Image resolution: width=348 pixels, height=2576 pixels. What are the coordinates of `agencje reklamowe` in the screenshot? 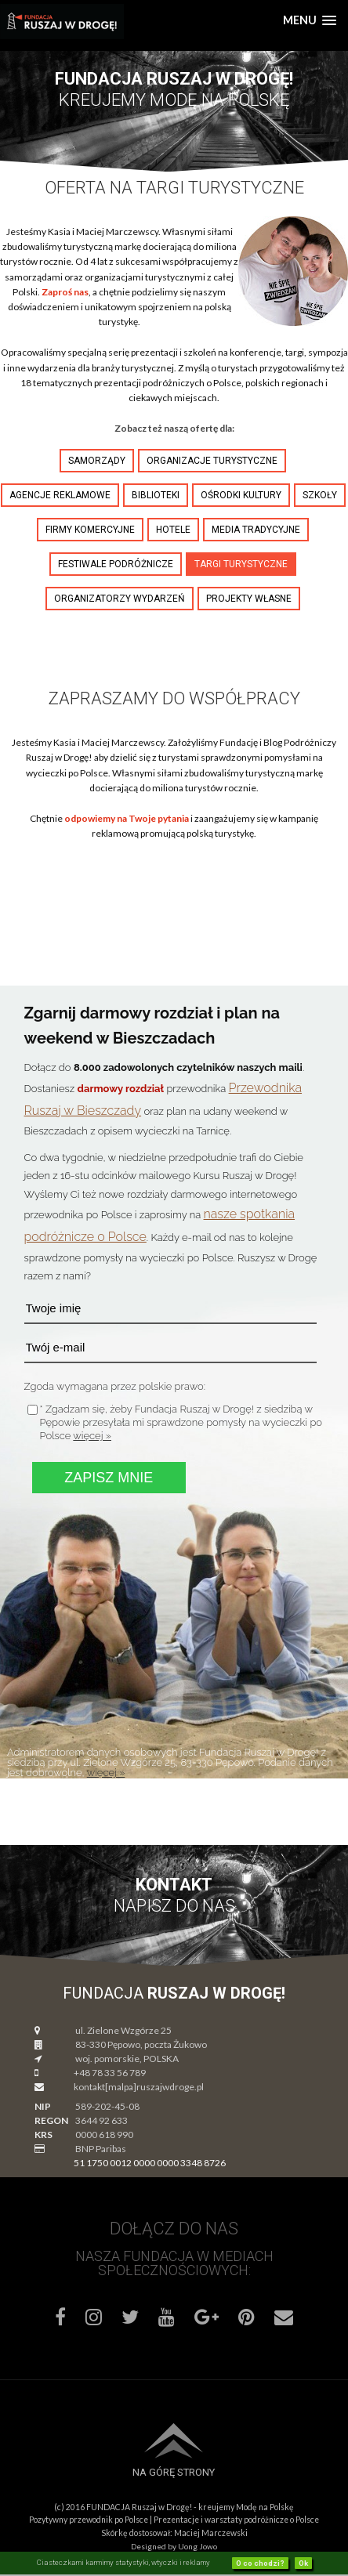 It's located at (60, 495).